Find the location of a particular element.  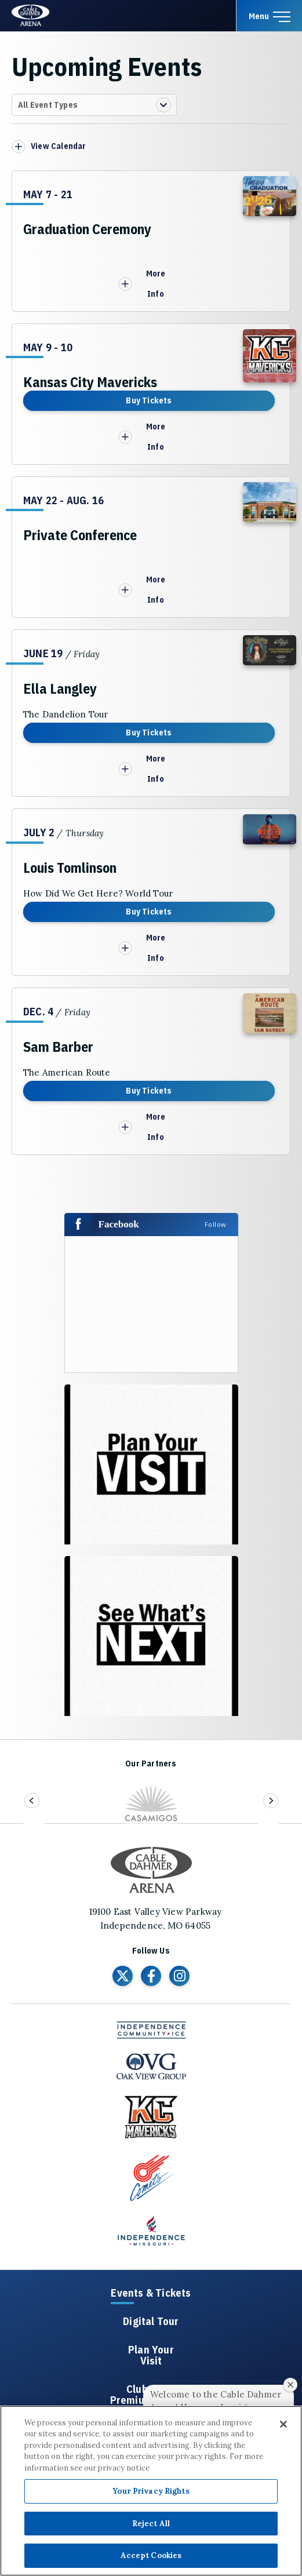

[Toggle Filter Choices] is located at coordinates (94, 105).